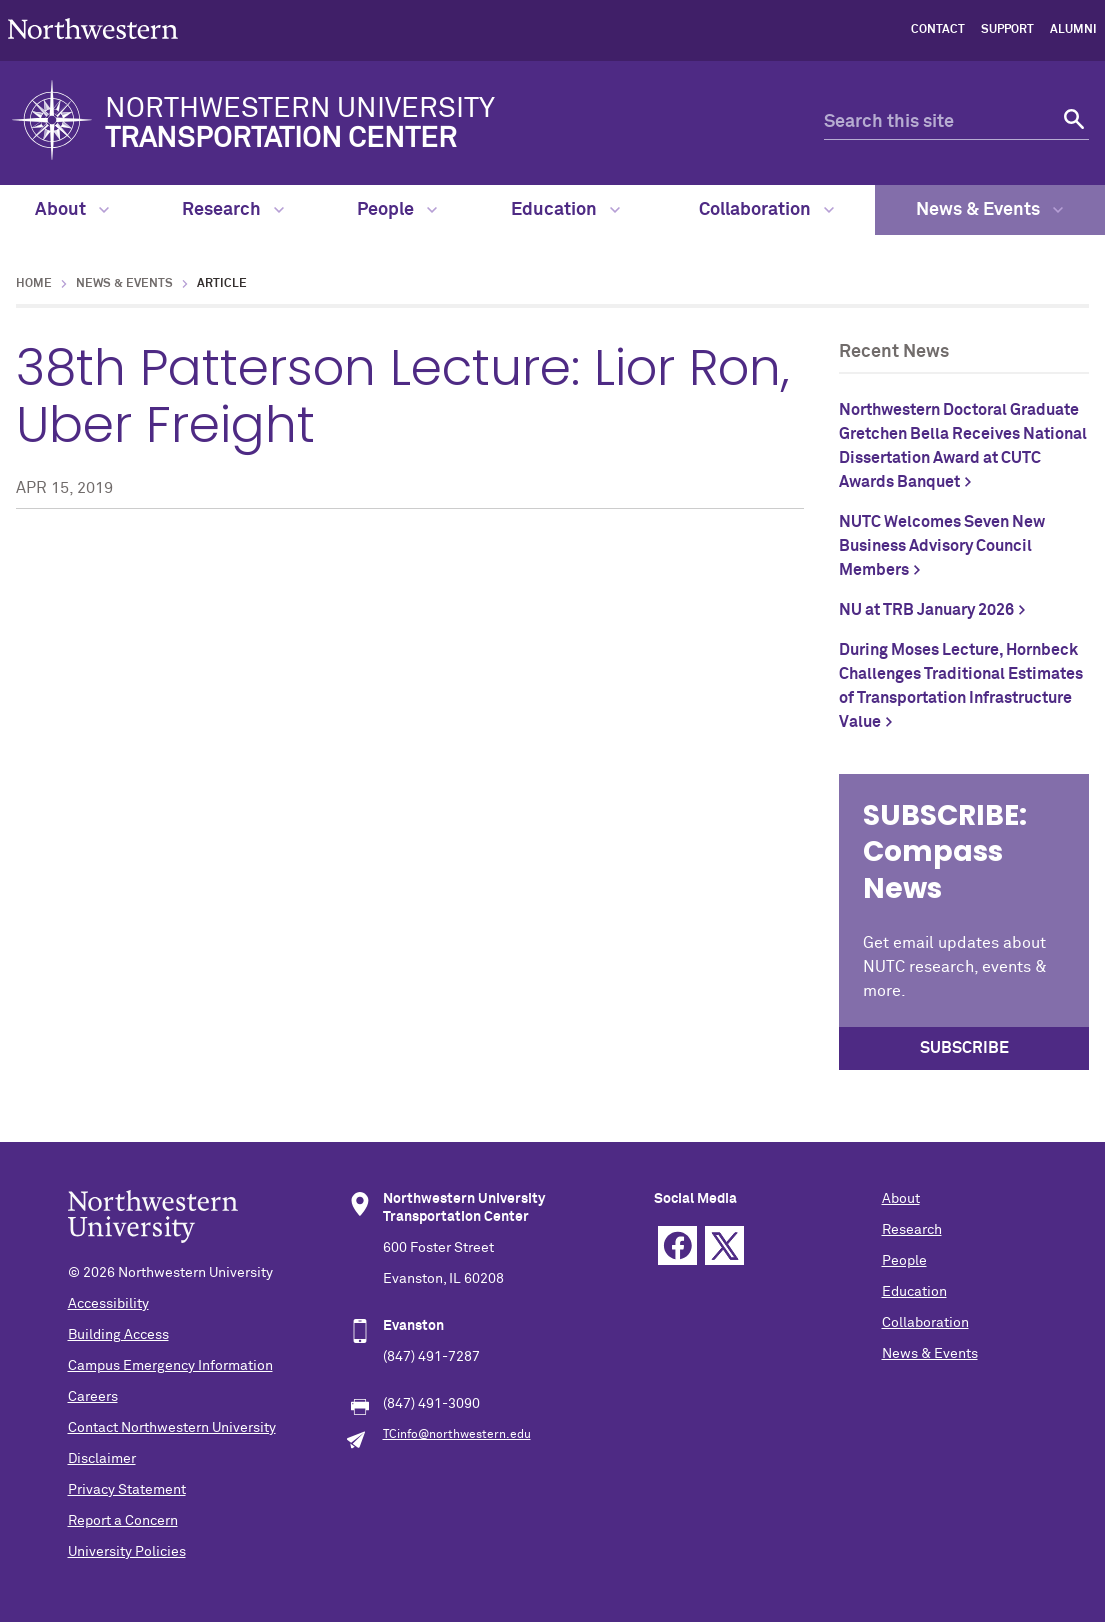 The image size is (1105, 1622). I want to click on Accessibility, so click(108, 1304).